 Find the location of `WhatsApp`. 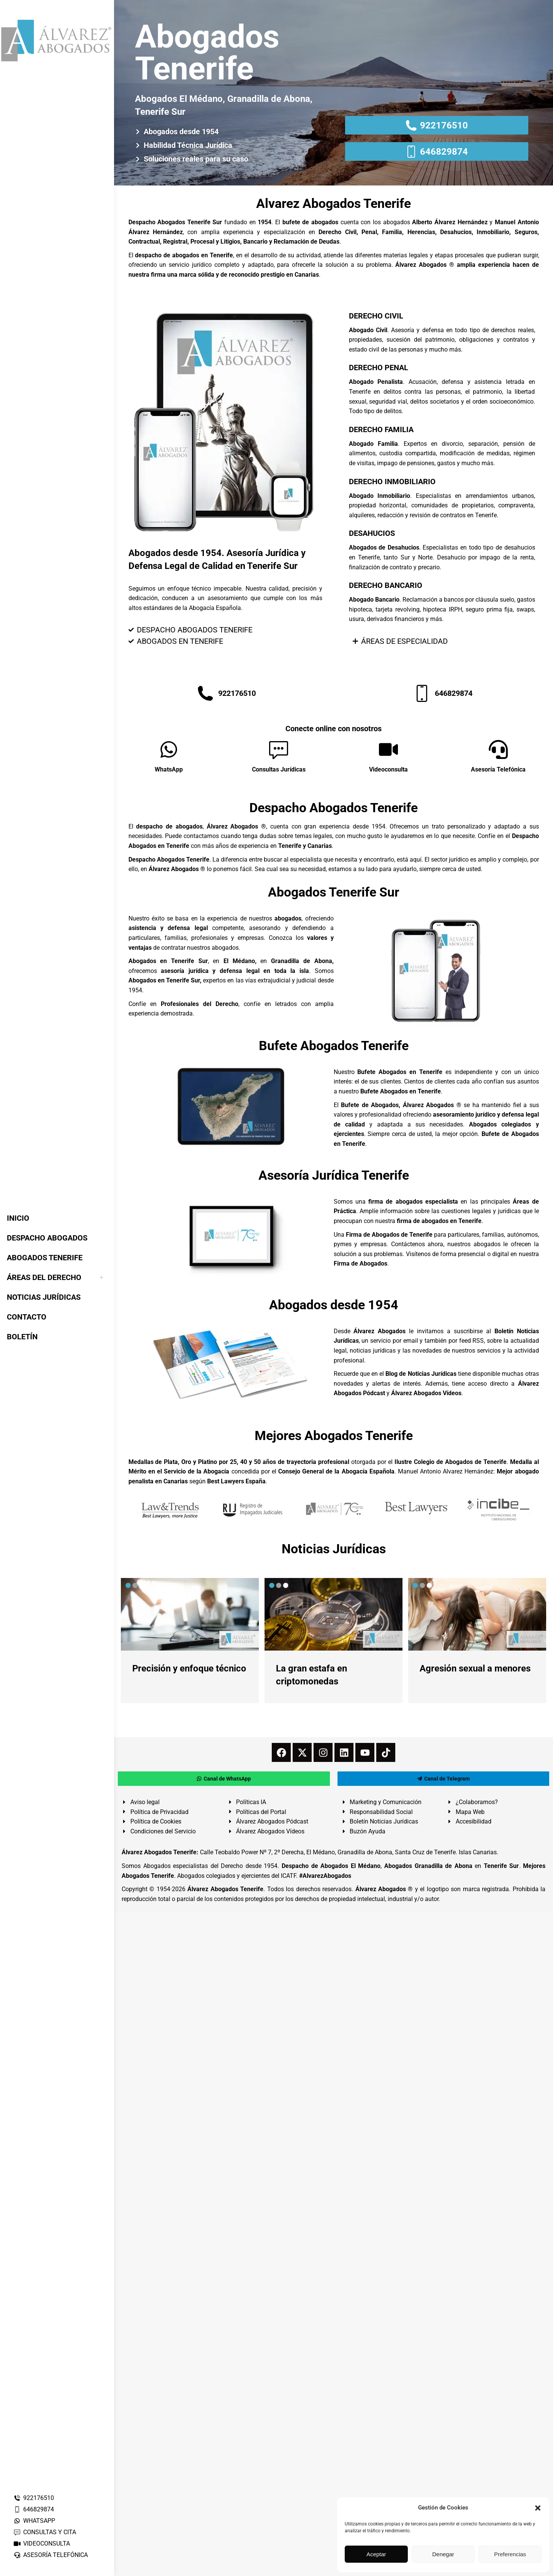

WhatsApp is located at coordinates (169, 769).